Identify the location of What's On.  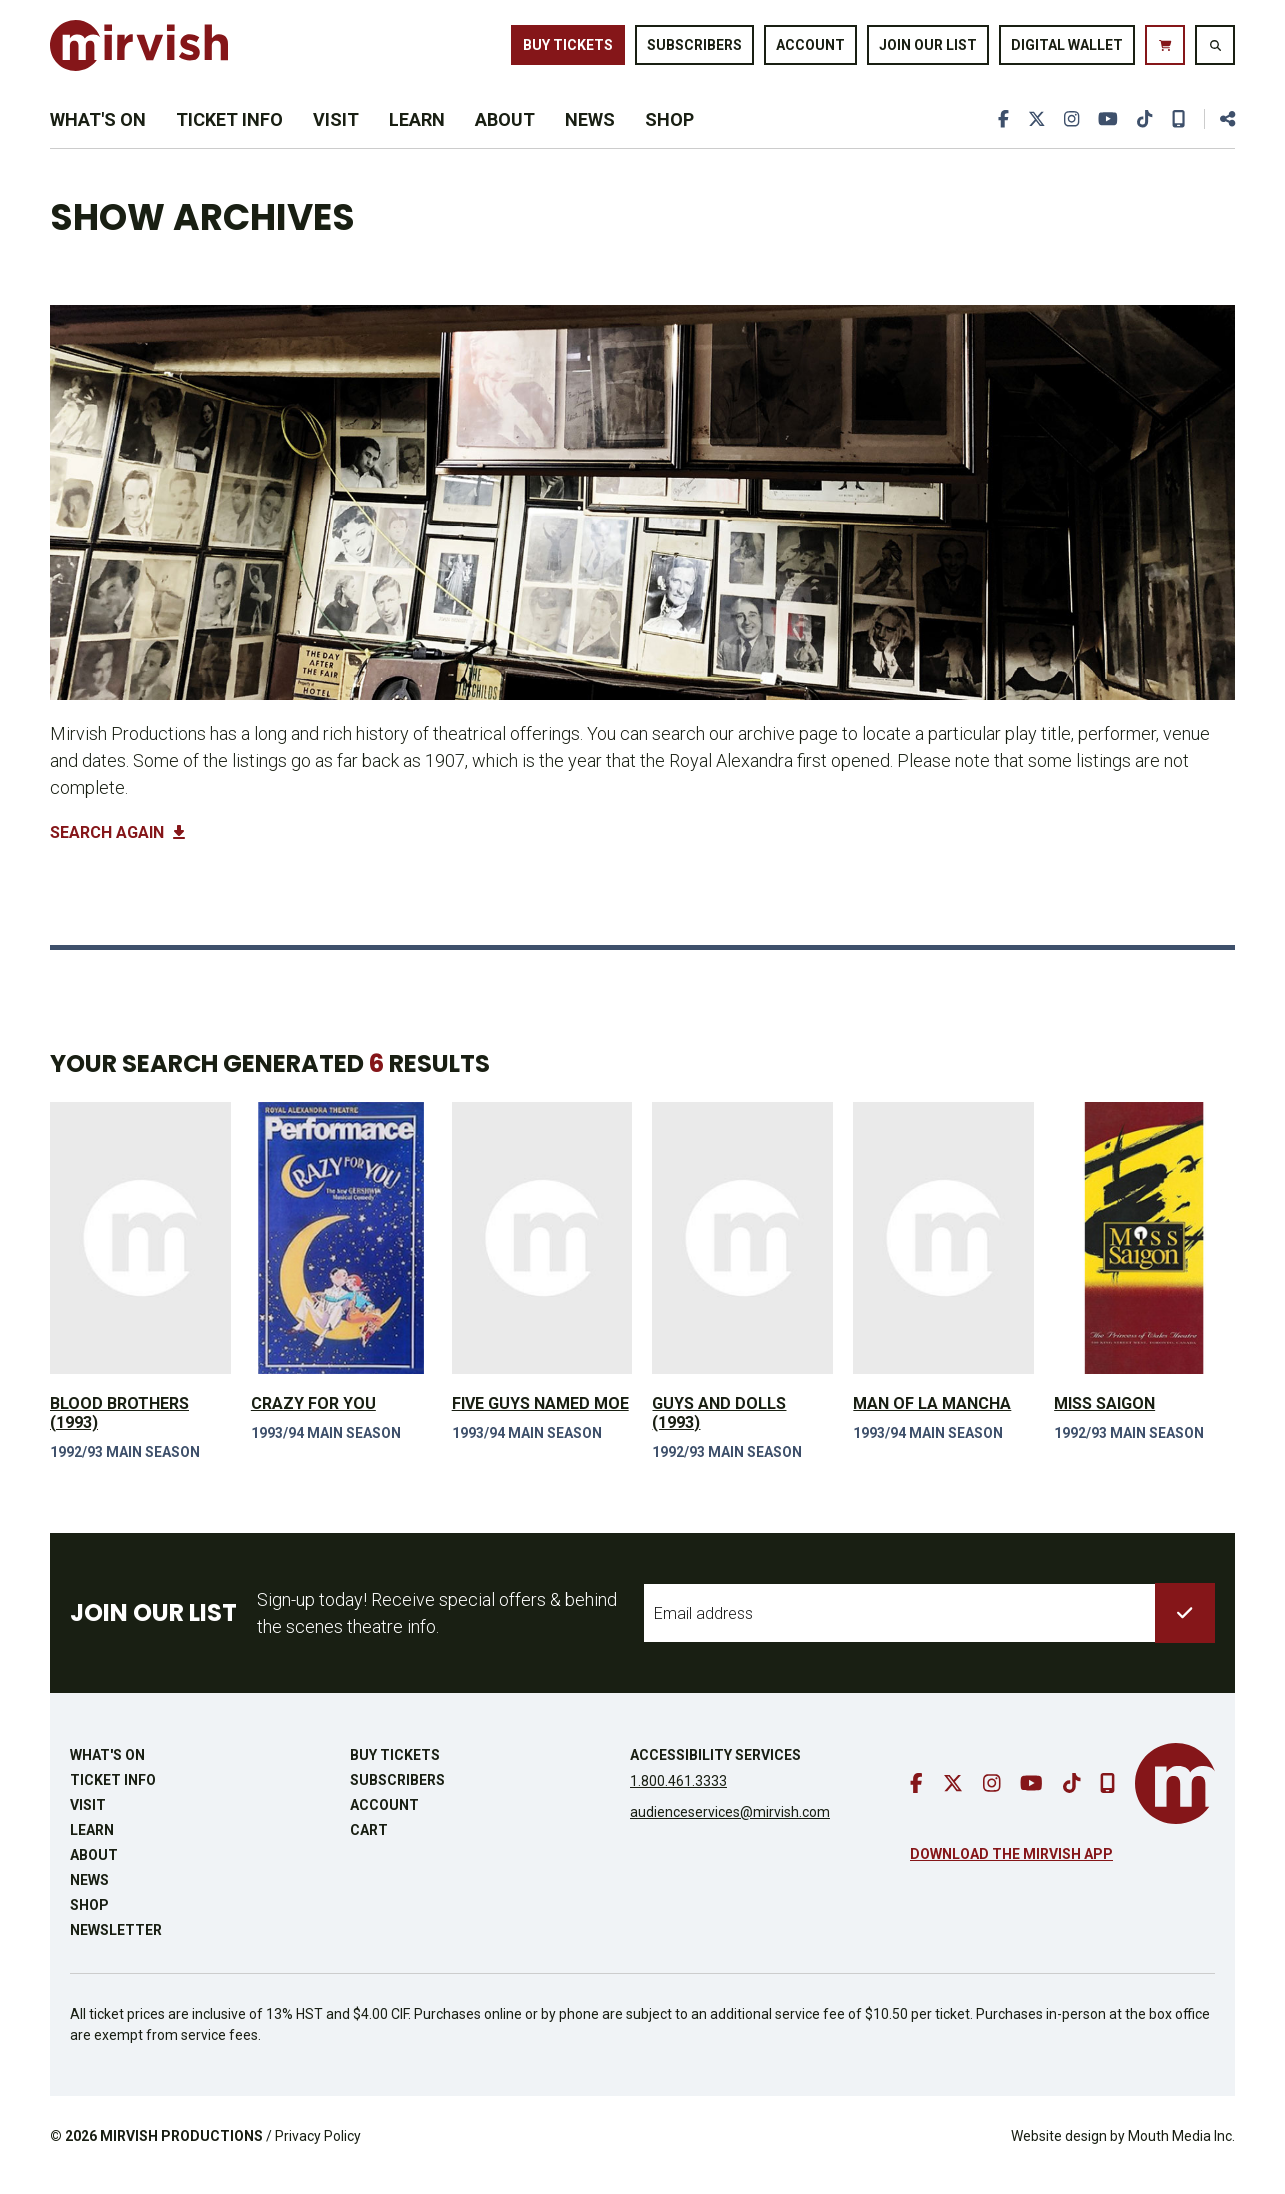
(98, 131).